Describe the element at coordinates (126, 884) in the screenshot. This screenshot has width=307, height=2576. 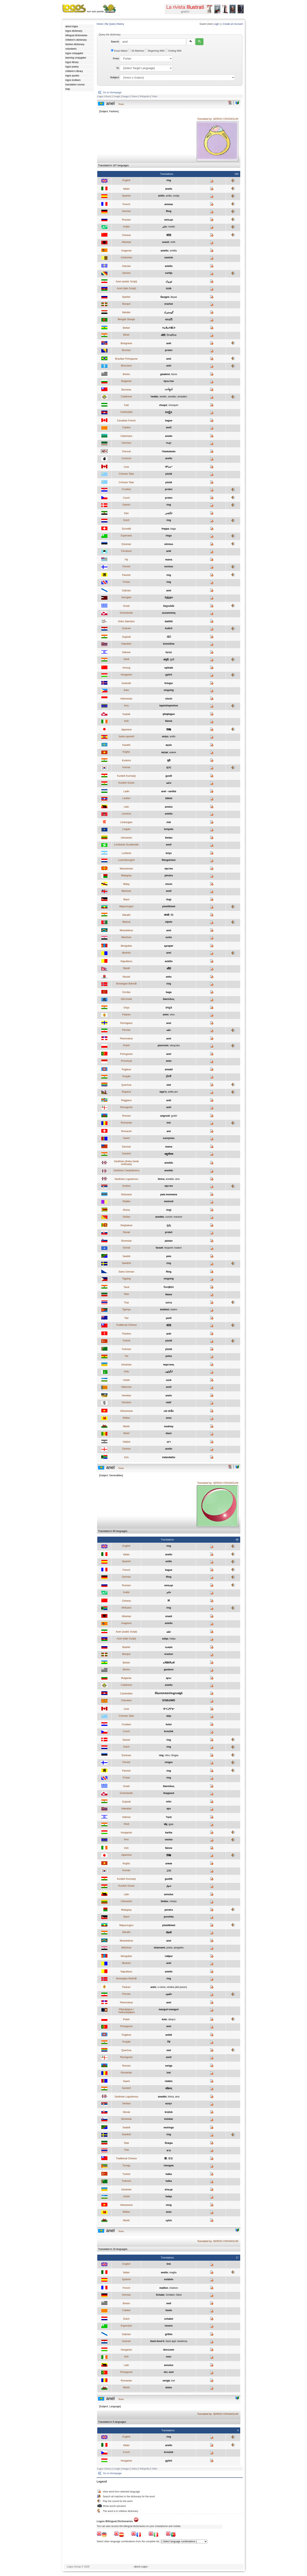
I see `Malay` at that location.